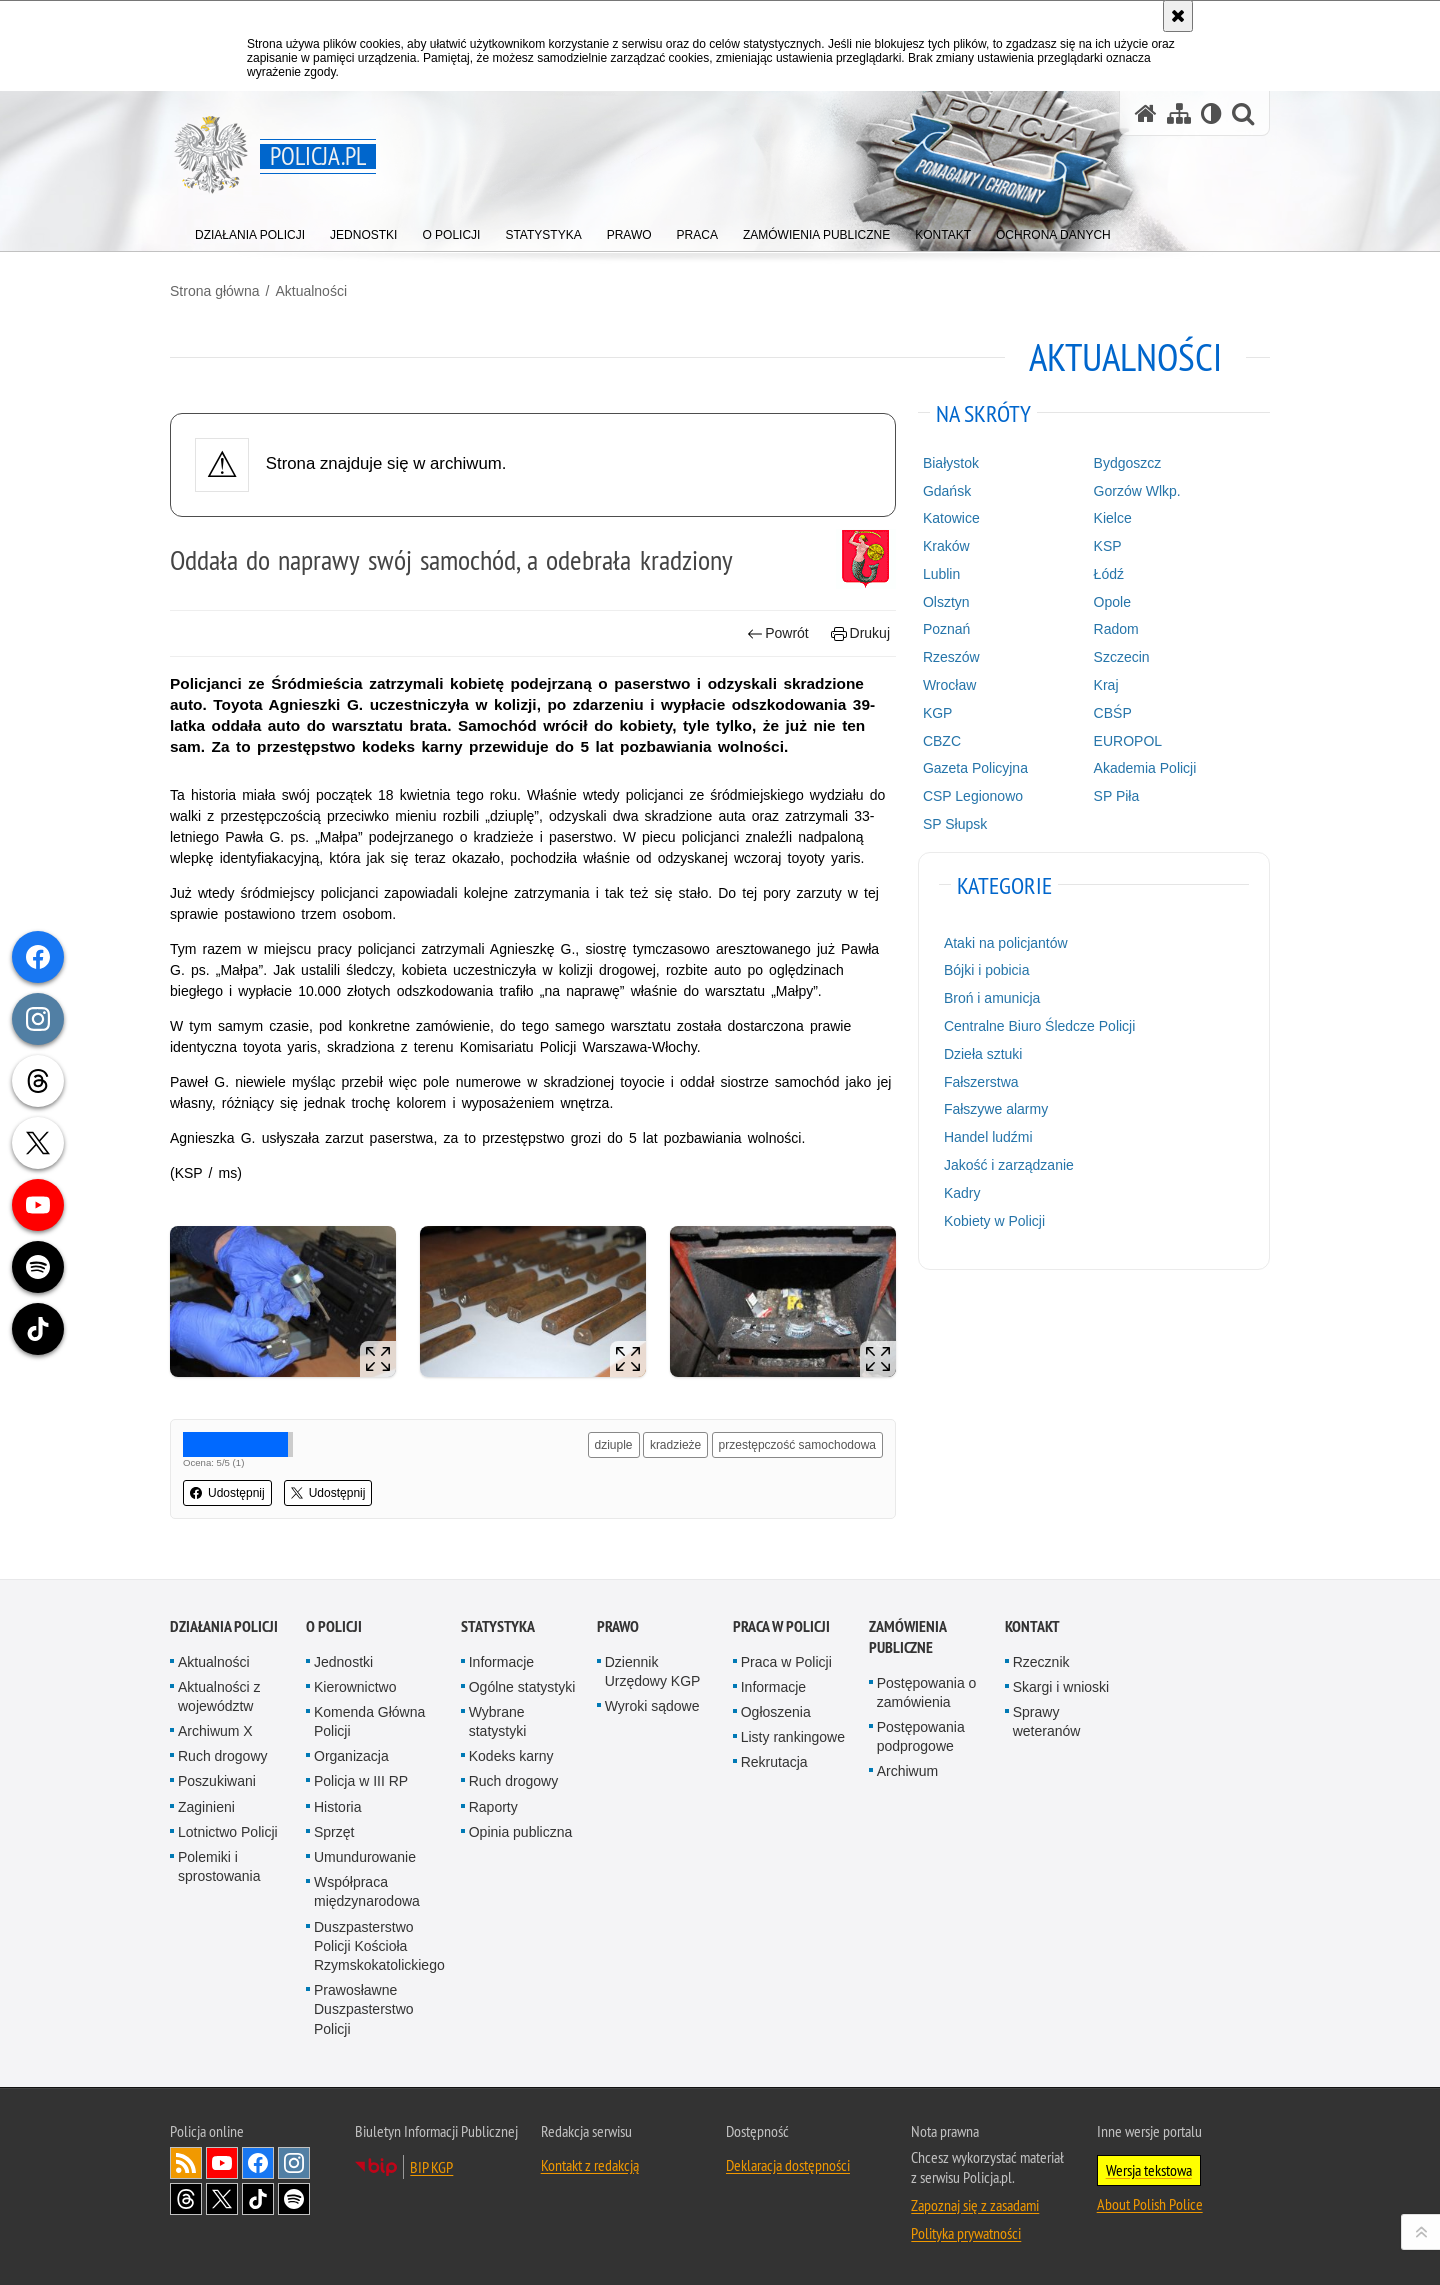 The width and height of the screenshot is (1440, 2285). Describe the element at coordinates (365, 1857) in the screenshot. I see `Umundurowanie` at that location.